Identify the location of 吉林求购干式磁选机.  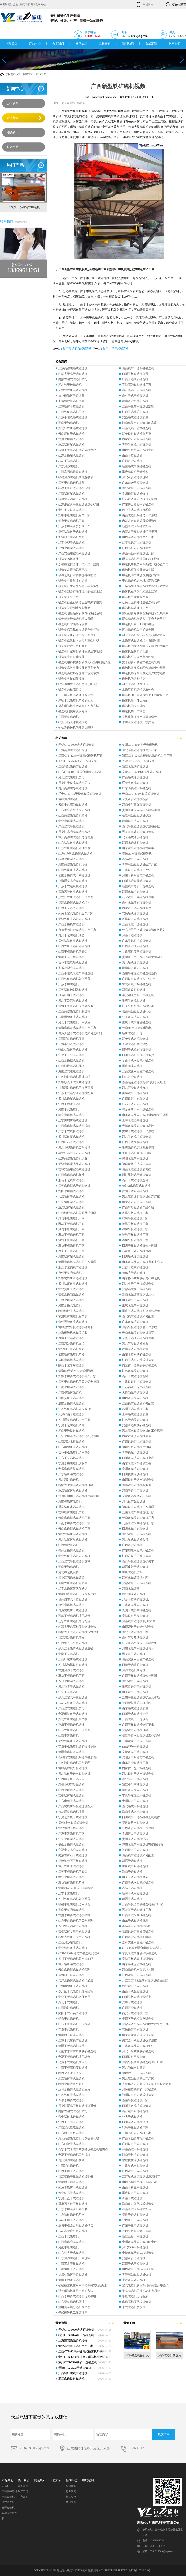
(71, 2220).